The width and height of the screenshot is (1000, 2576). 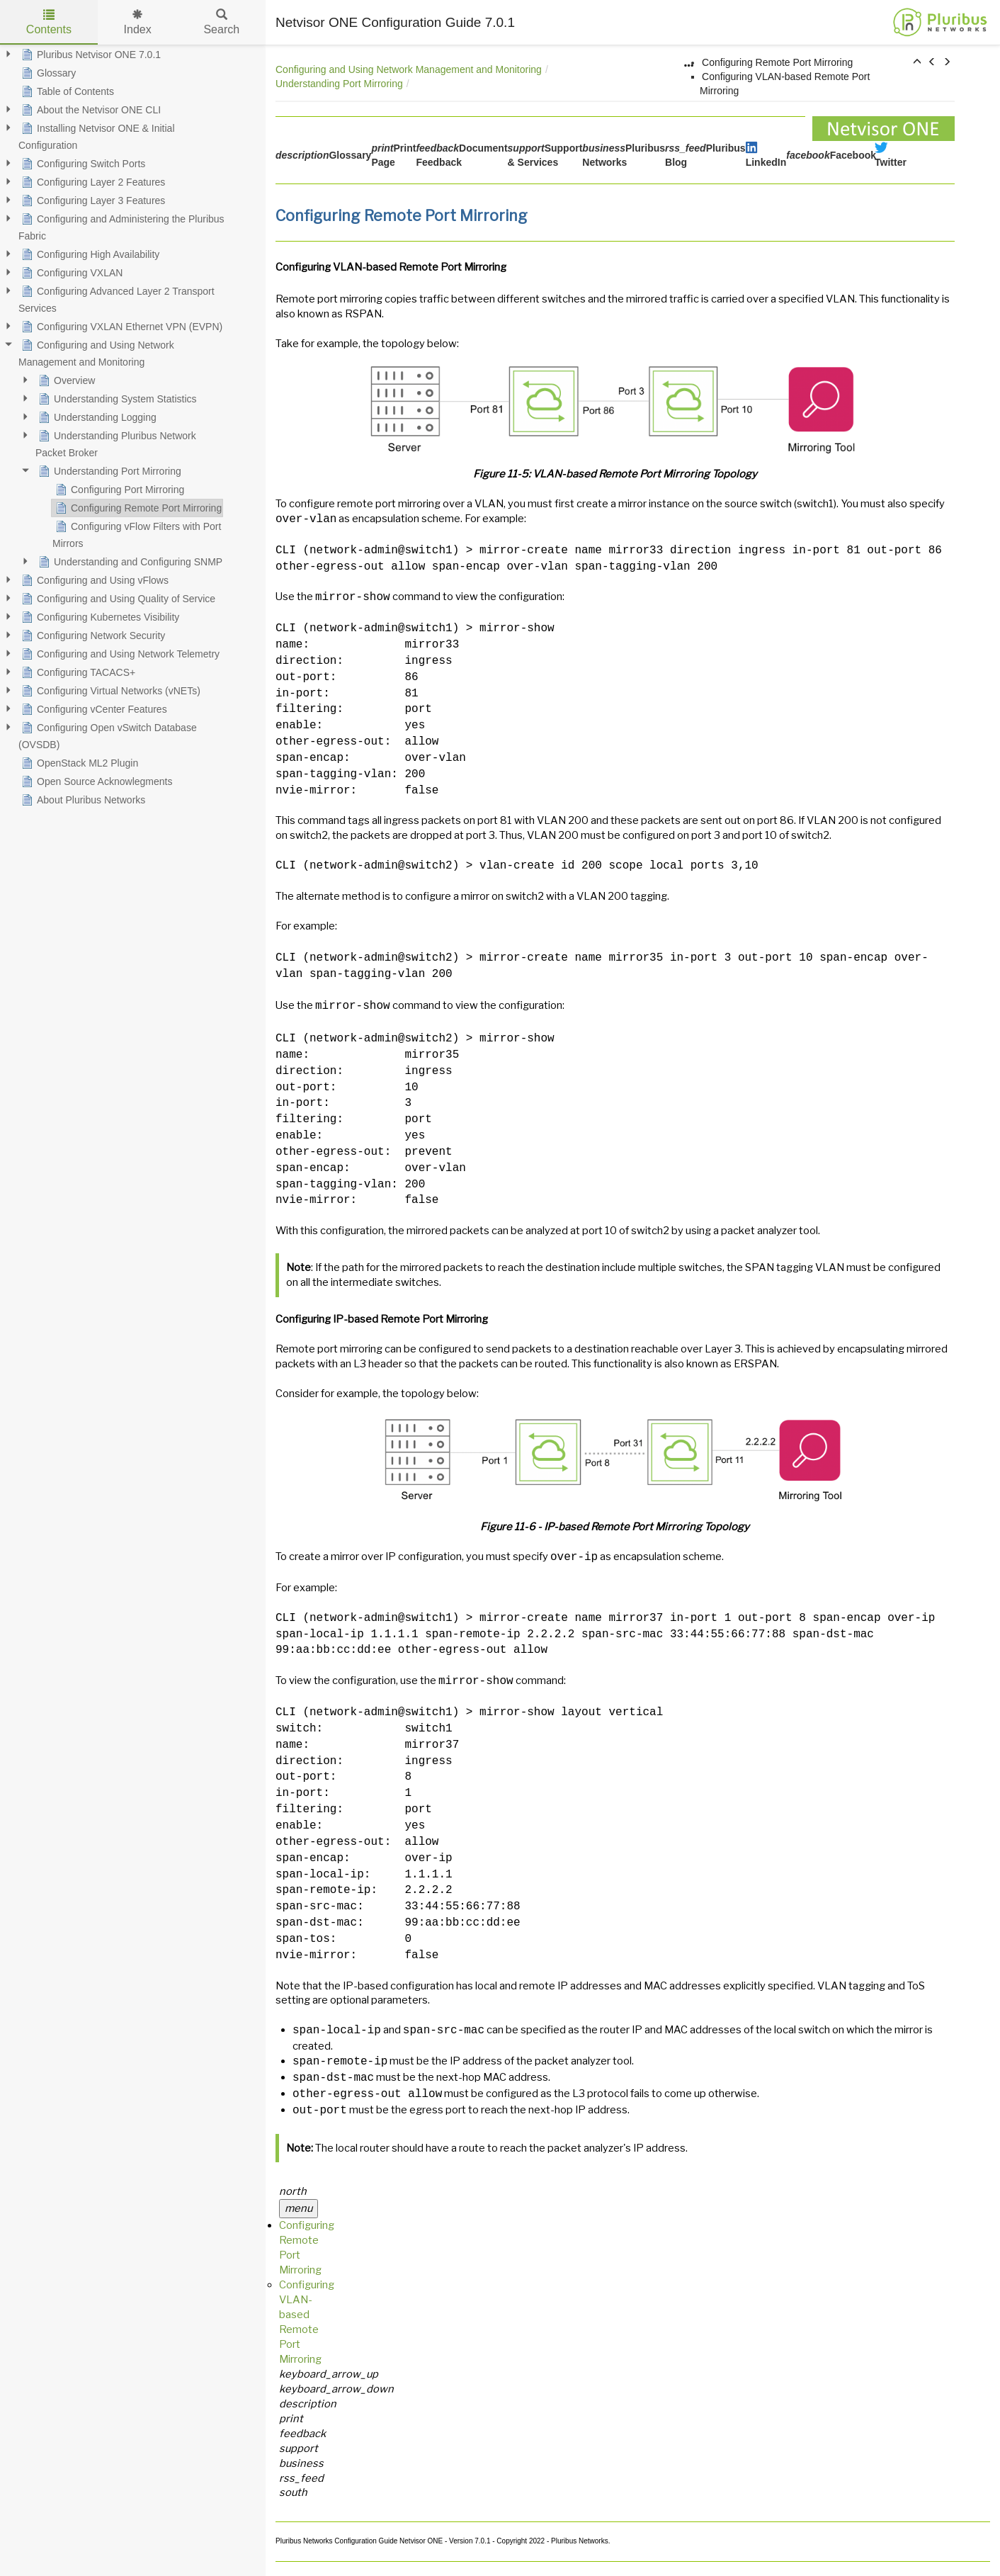 I want to click on Overview [treeitem], so click(x=65, y=380).